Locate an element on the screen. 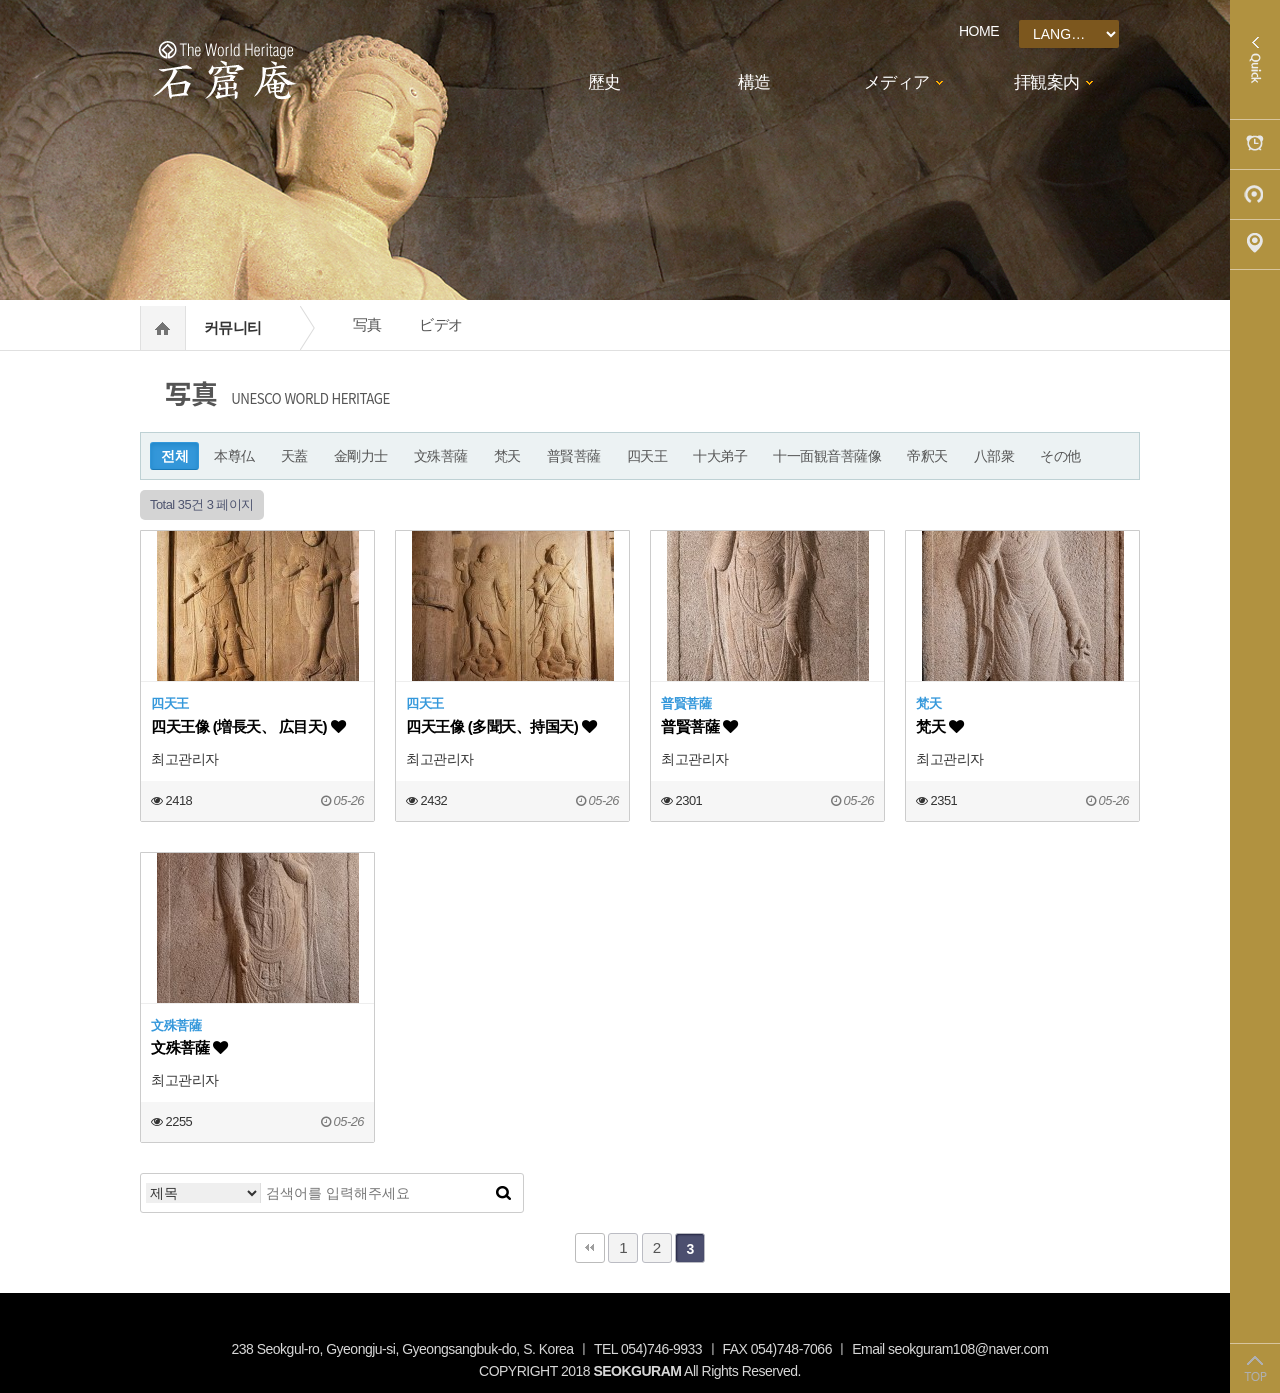 The height and width of the screenshot is (1393, 1280). 八部衆 is located at coordinates (994, 456).